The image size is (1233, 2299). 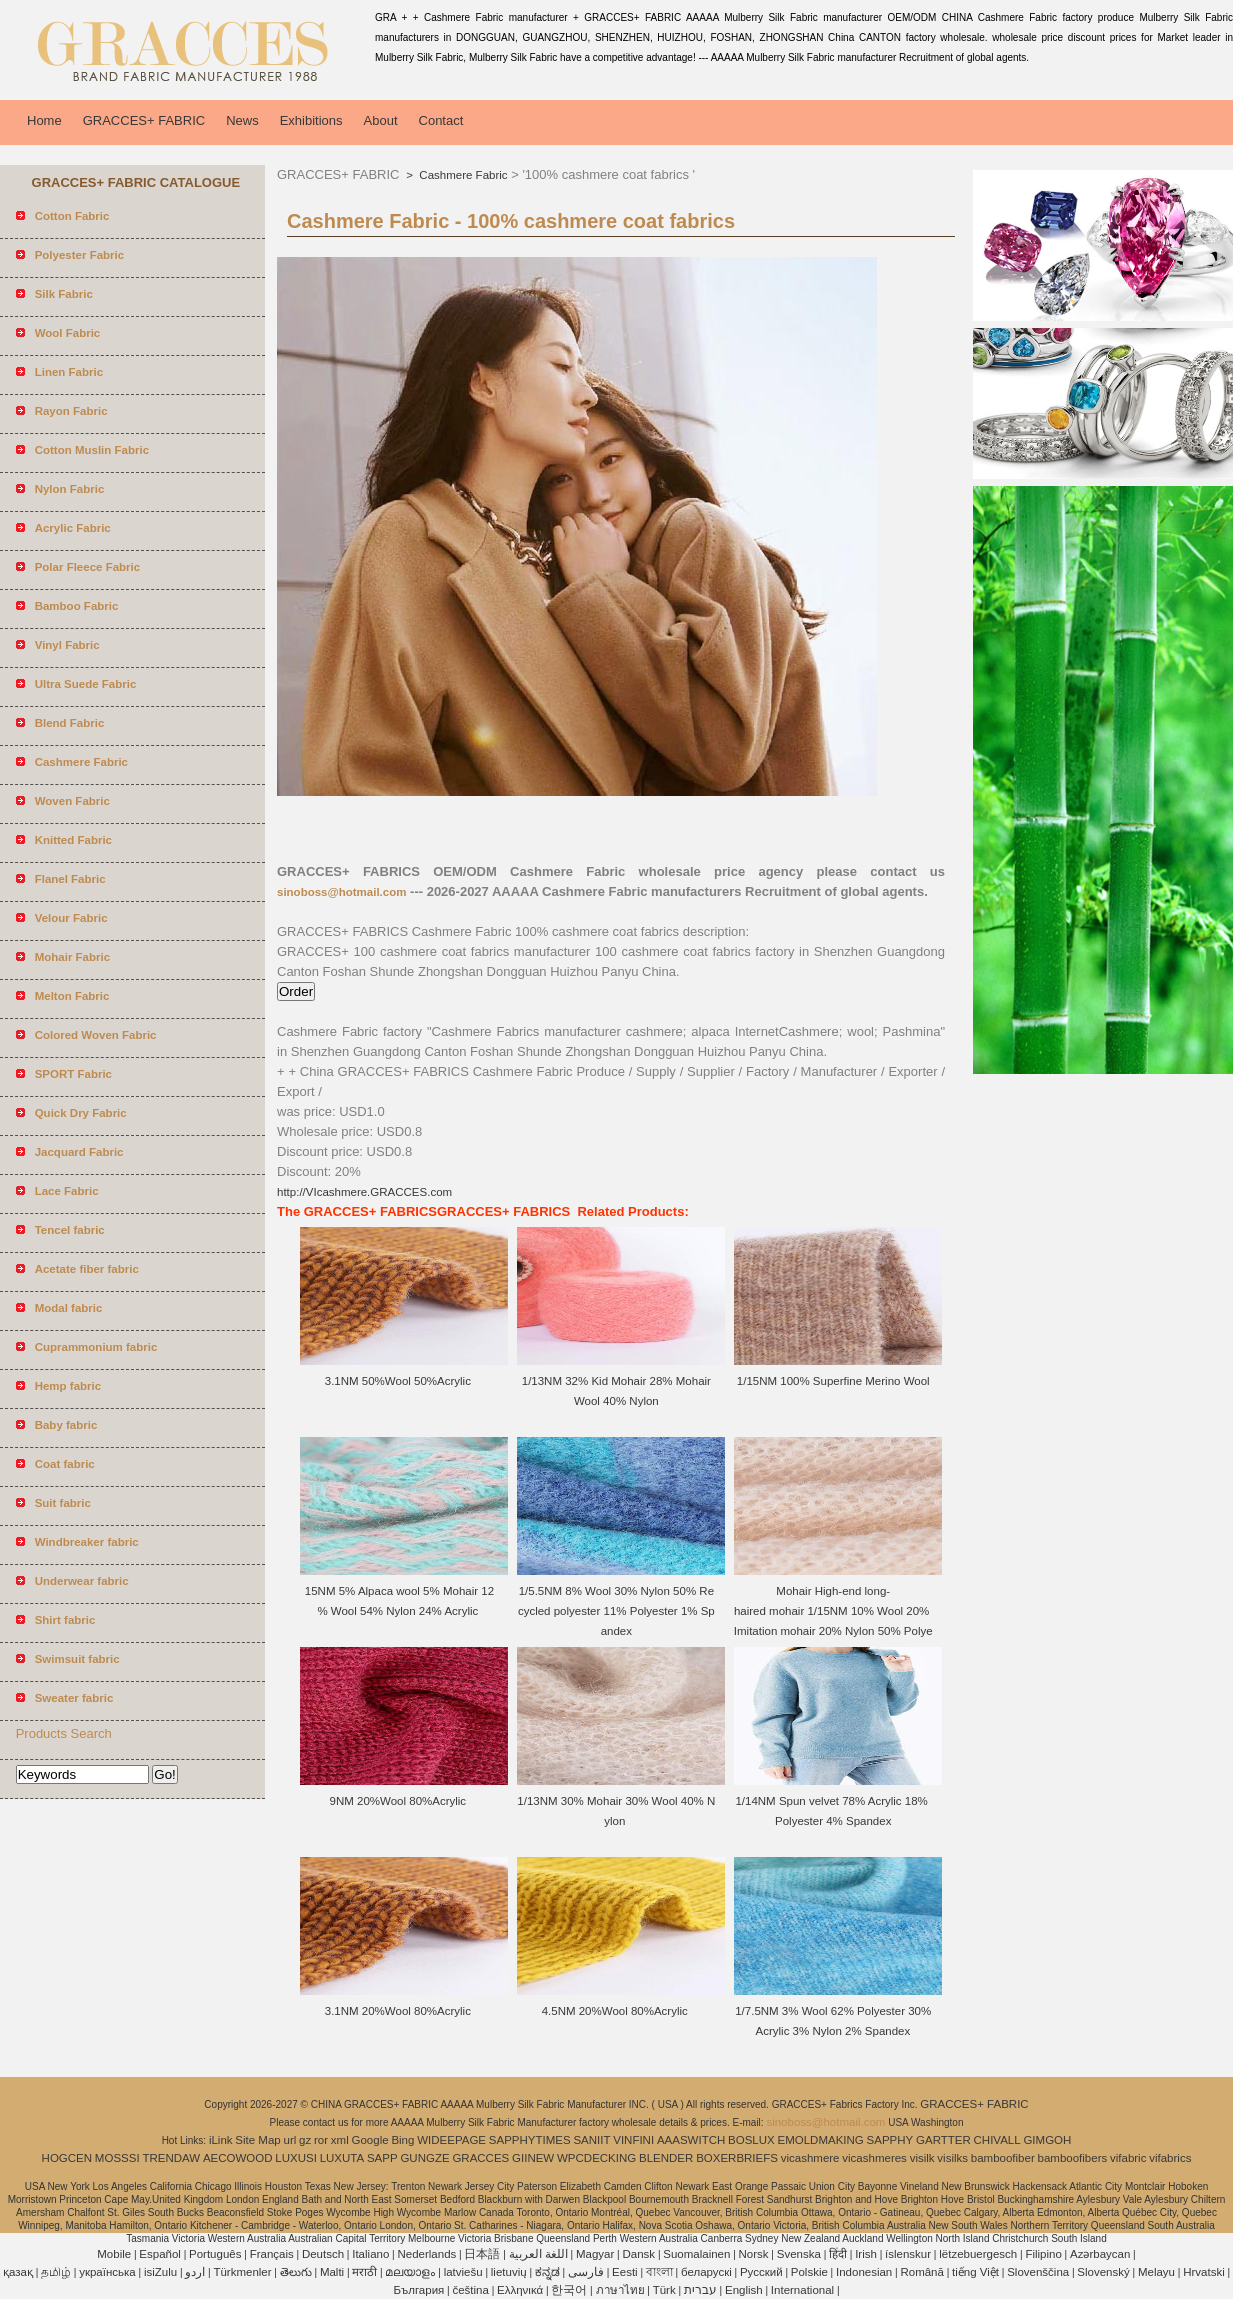 What do you see at coordinates (890, 2140) in the screenshot?
I see `SAPPHY` at bounding box center [890, 2140].